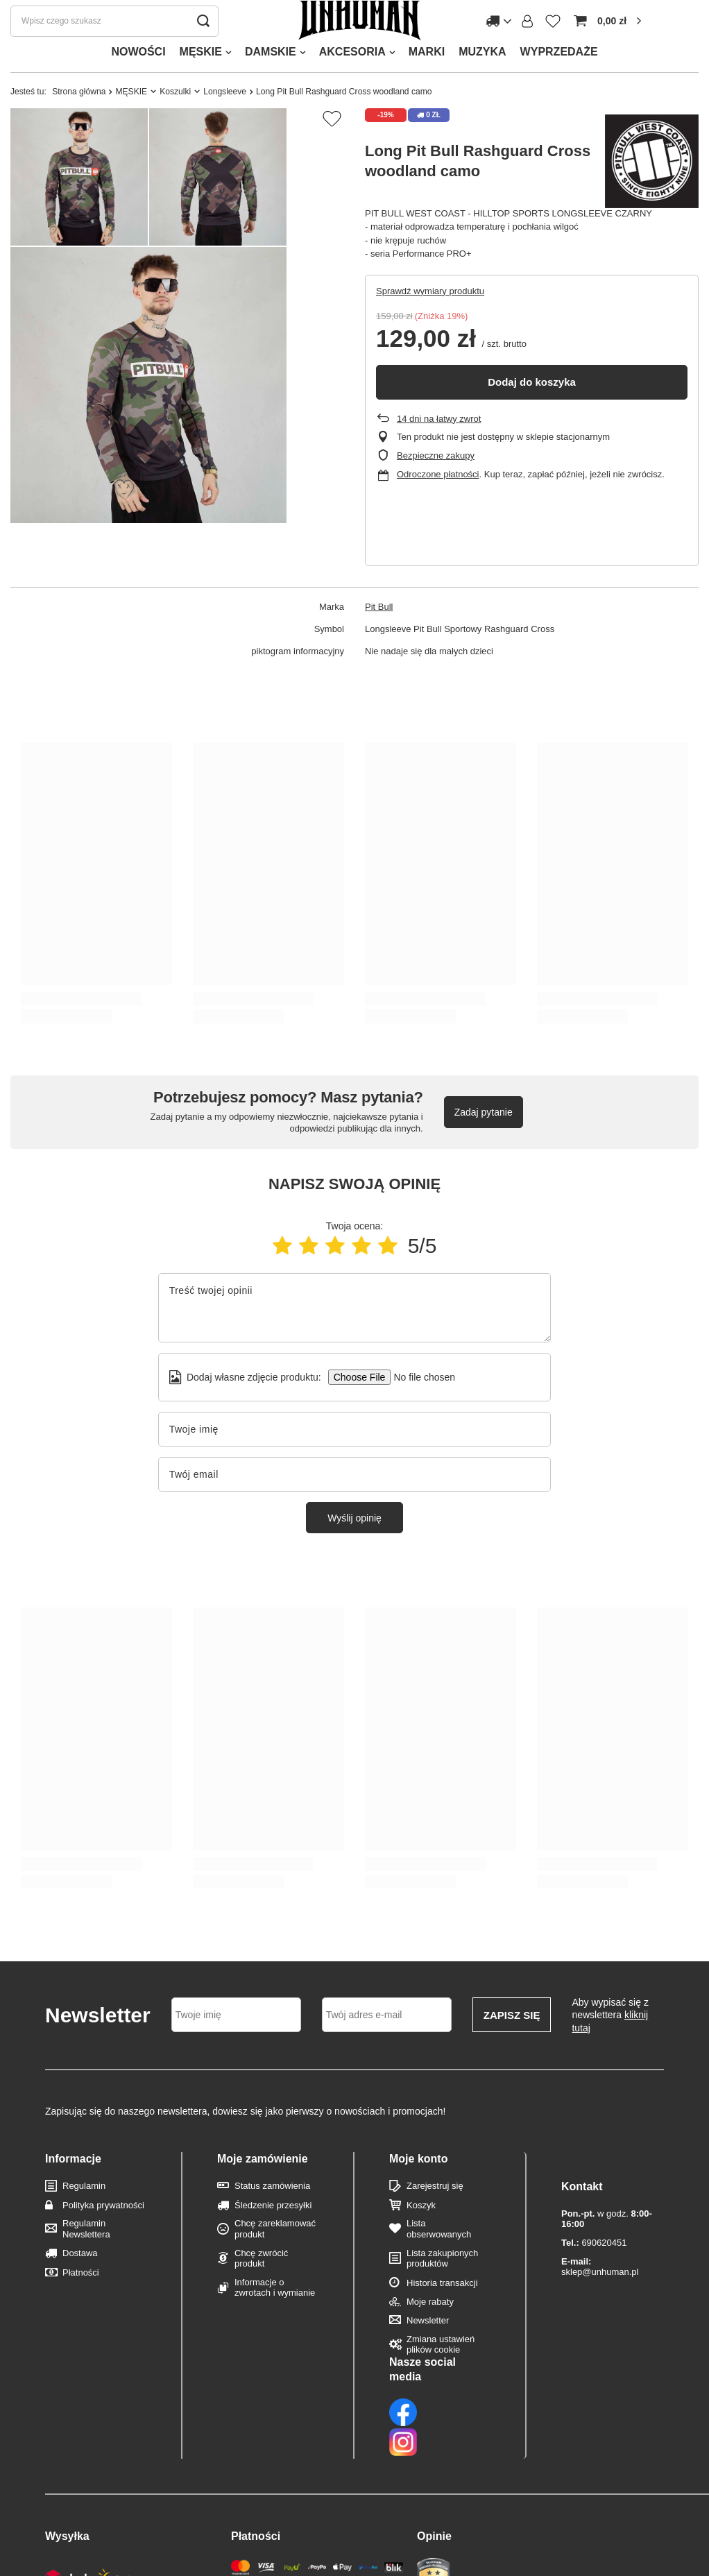 The image size is (709, 2576). I want to click on WYPRZEDAŻE, so click(559, 79).